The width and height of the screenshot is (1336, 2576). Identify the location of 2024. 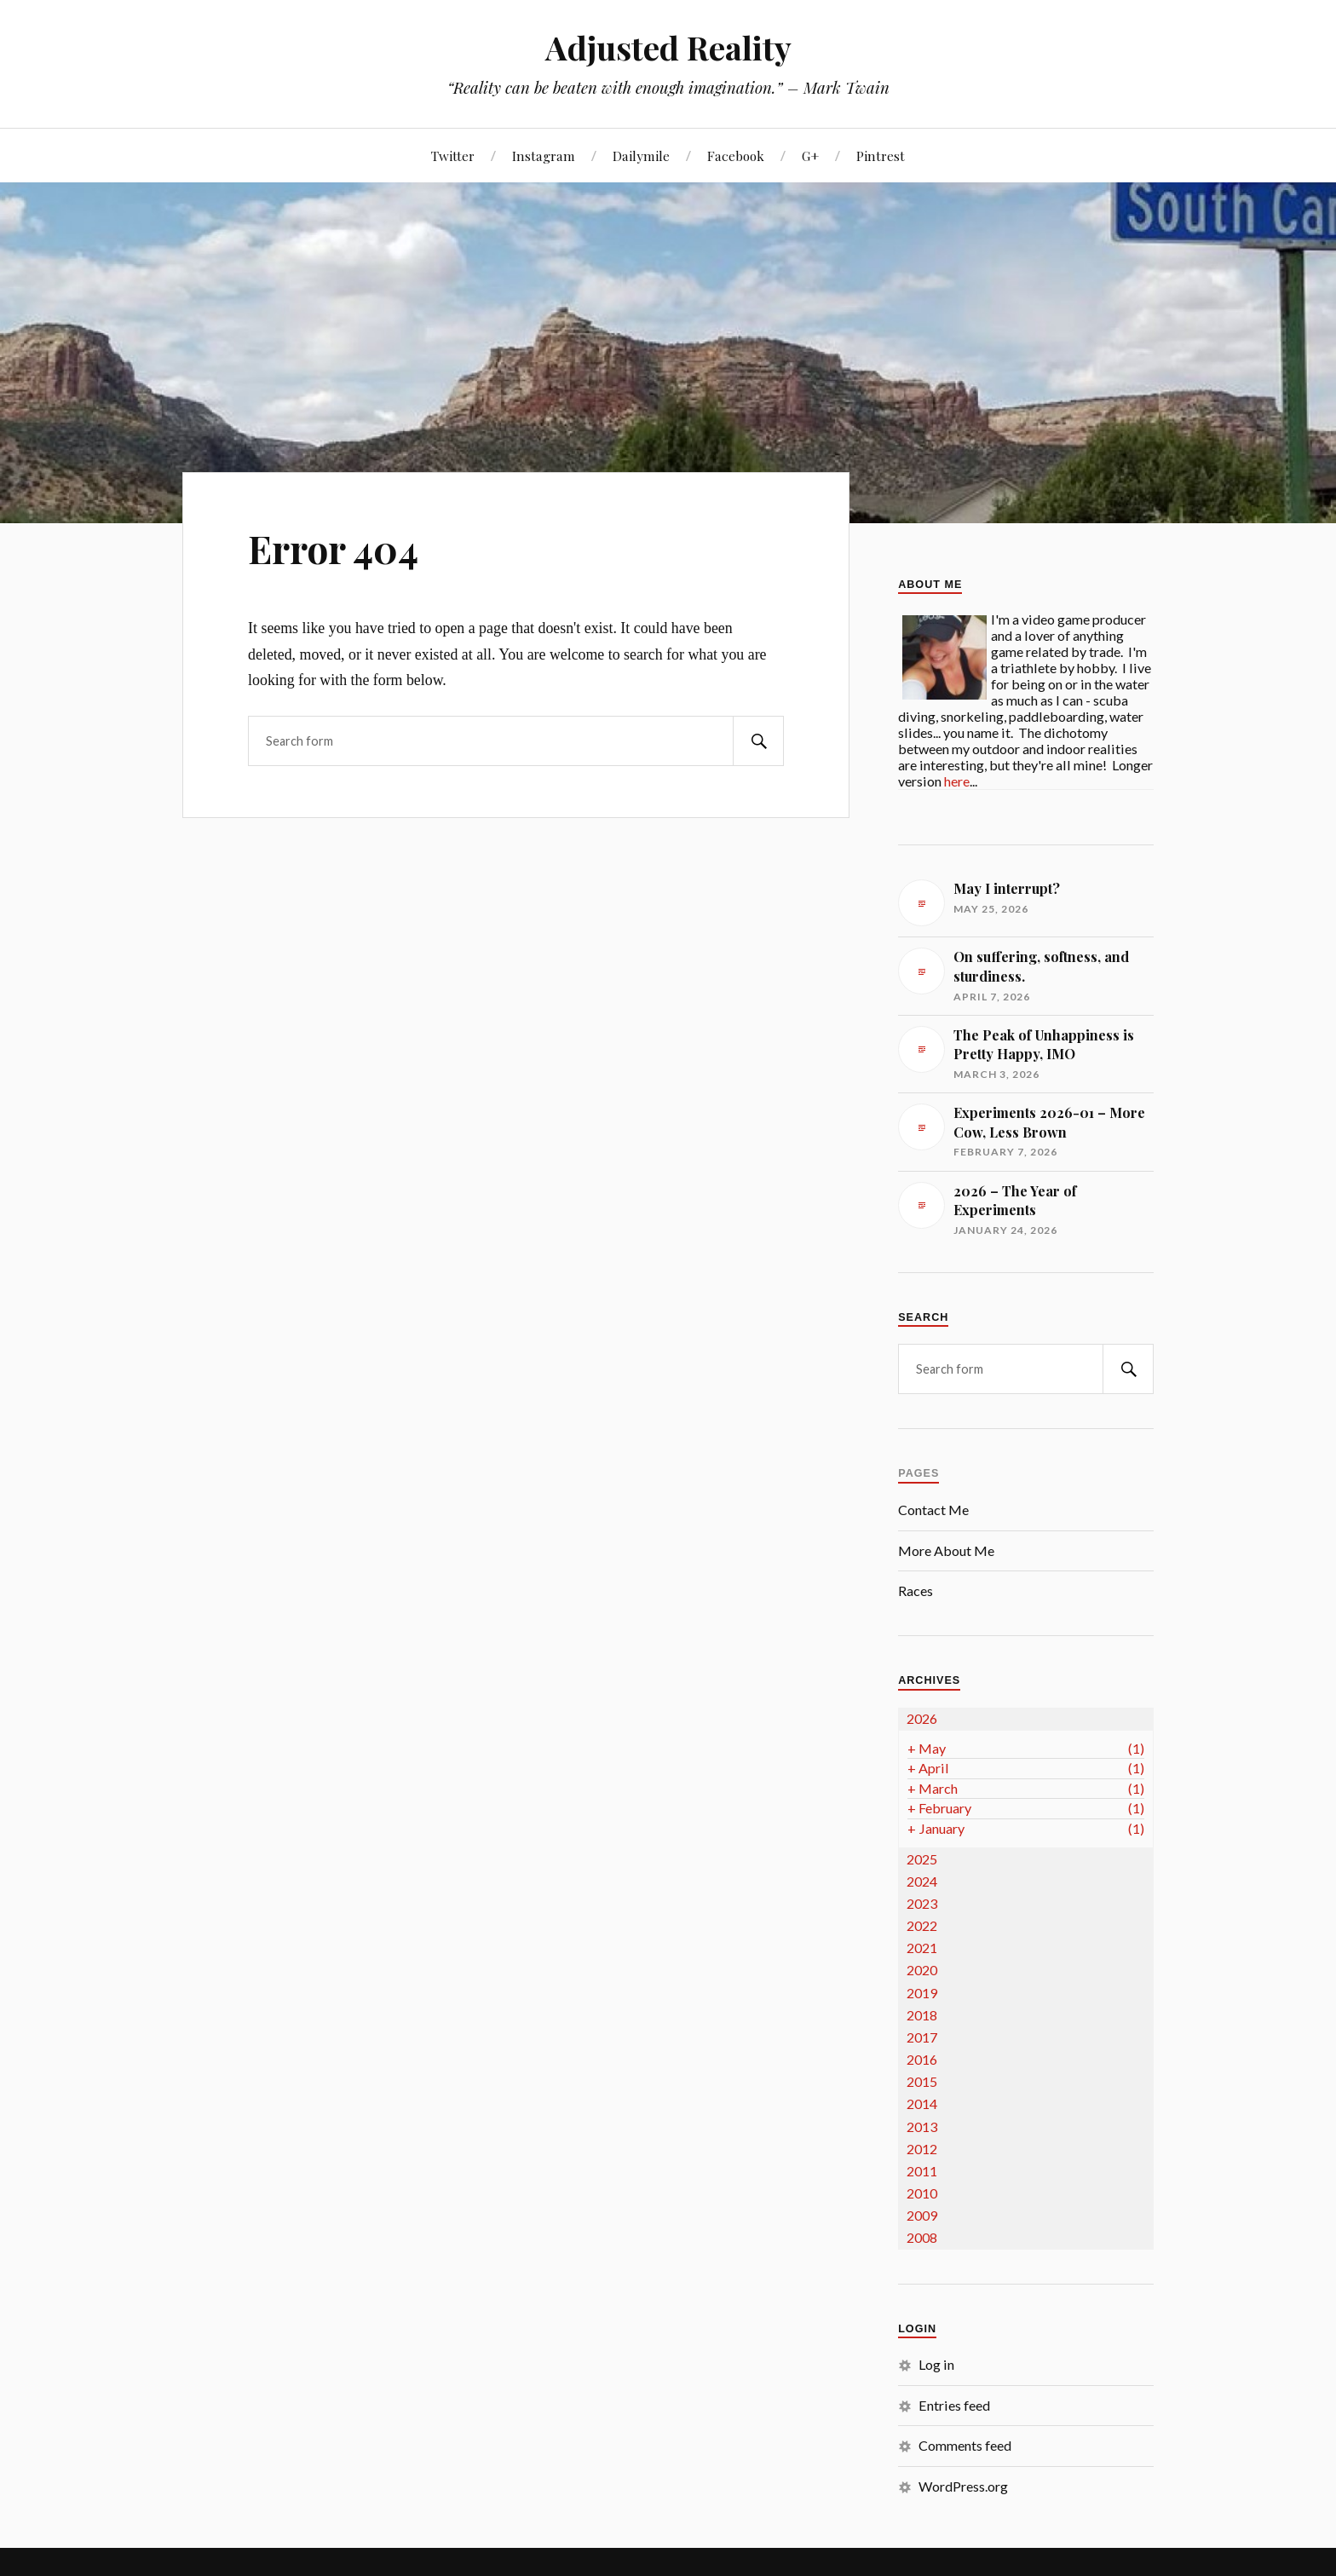
(922, 1881).